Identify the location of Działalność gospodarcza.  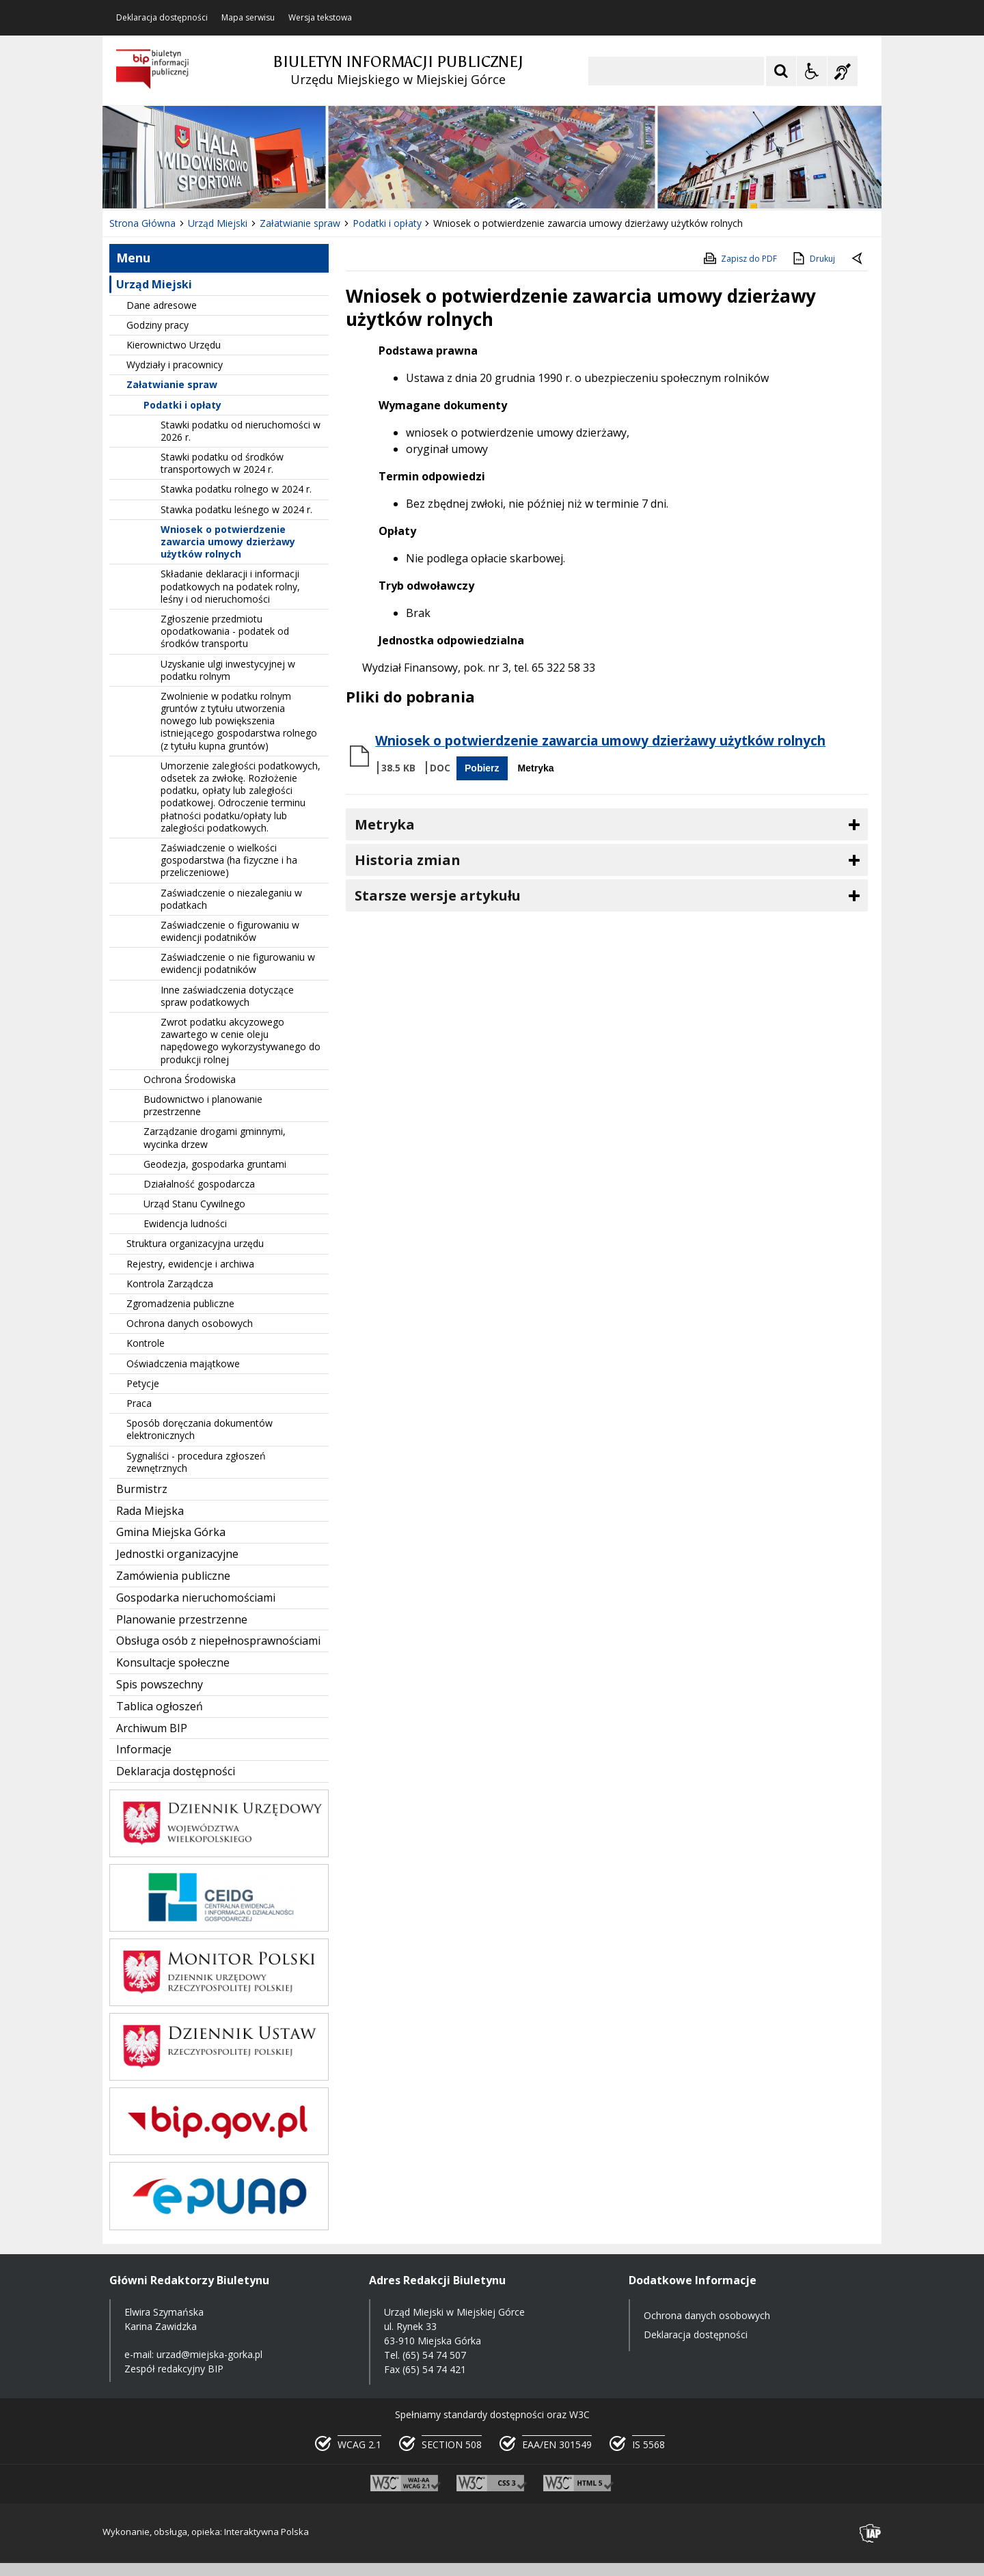
(199, 1183).